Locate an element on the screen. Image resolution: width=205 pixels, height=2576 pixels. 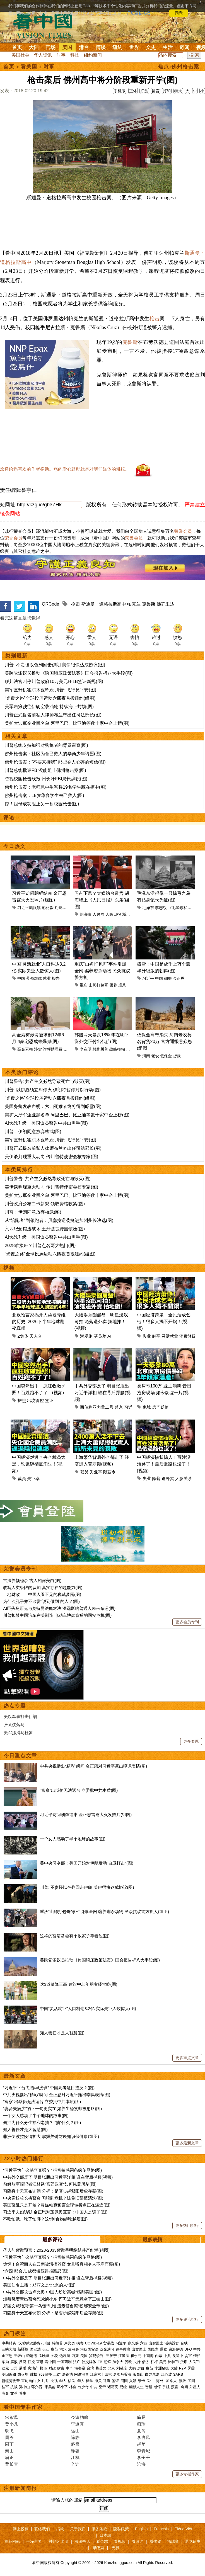
刘强东 is located at coordinates (121, 2368).